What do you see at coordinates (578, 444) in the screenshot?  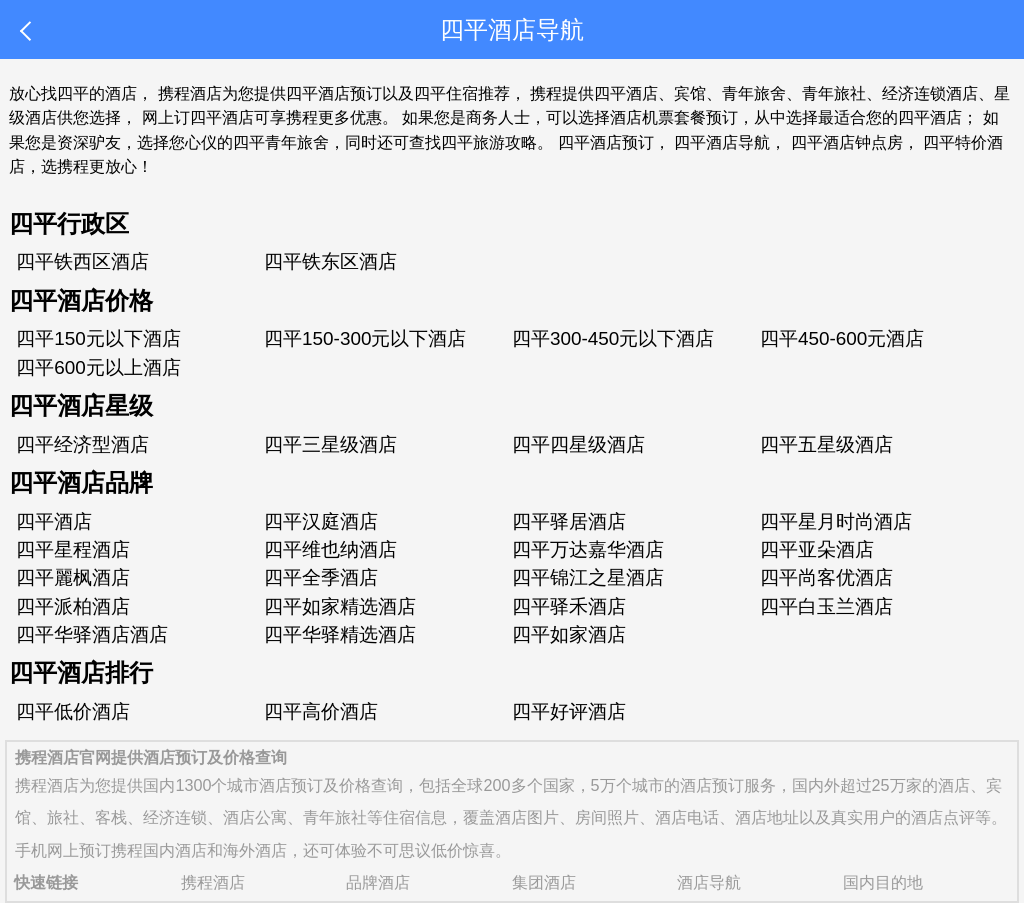 I see `四平四星级酒店` at bounding box center [578, 444].